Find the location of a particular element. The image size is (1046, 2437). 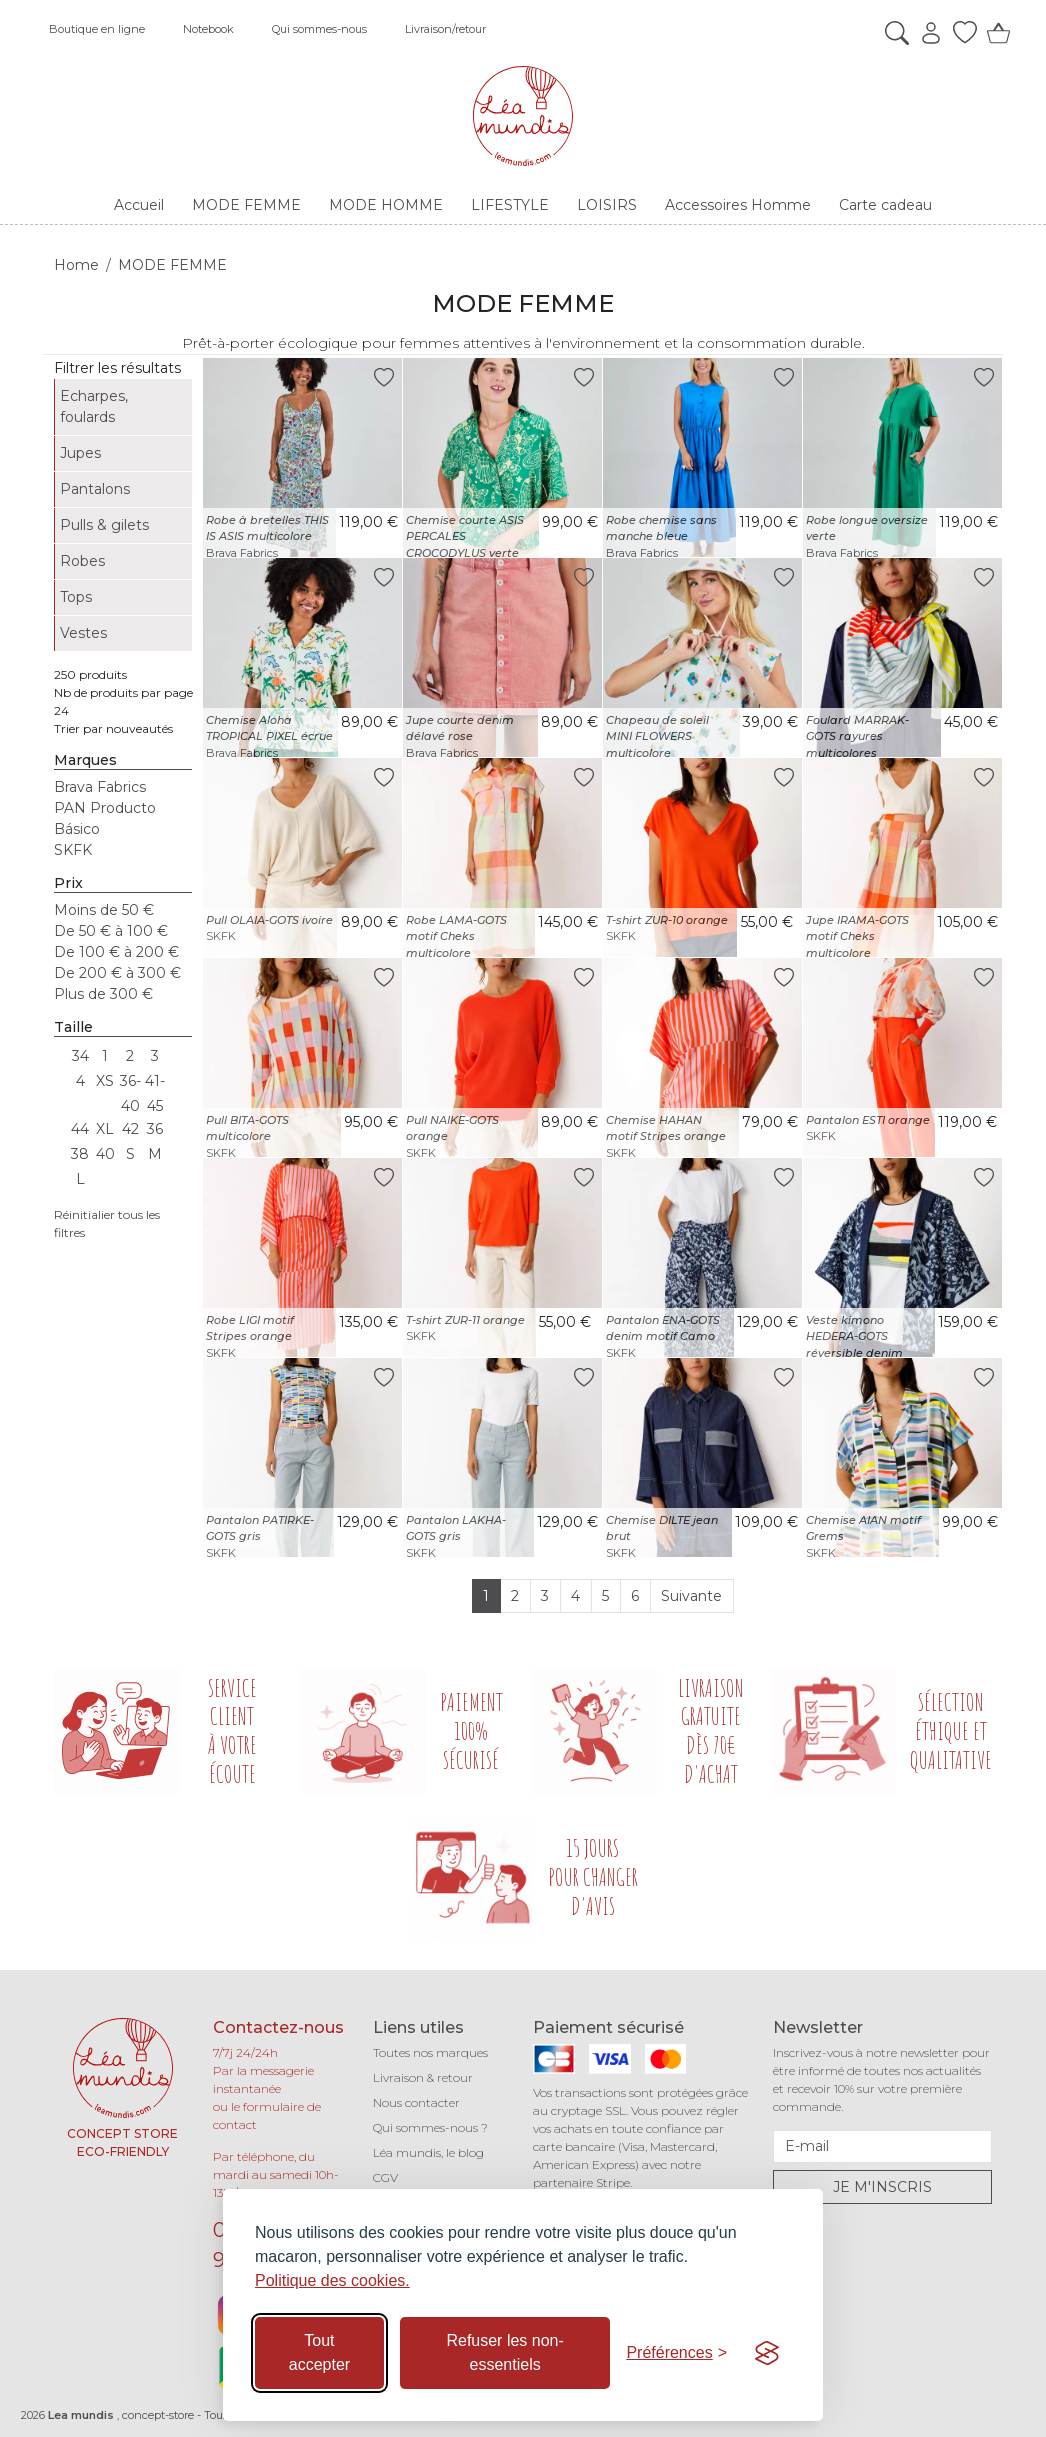

Pantalons is located at coordinates (95, 489).